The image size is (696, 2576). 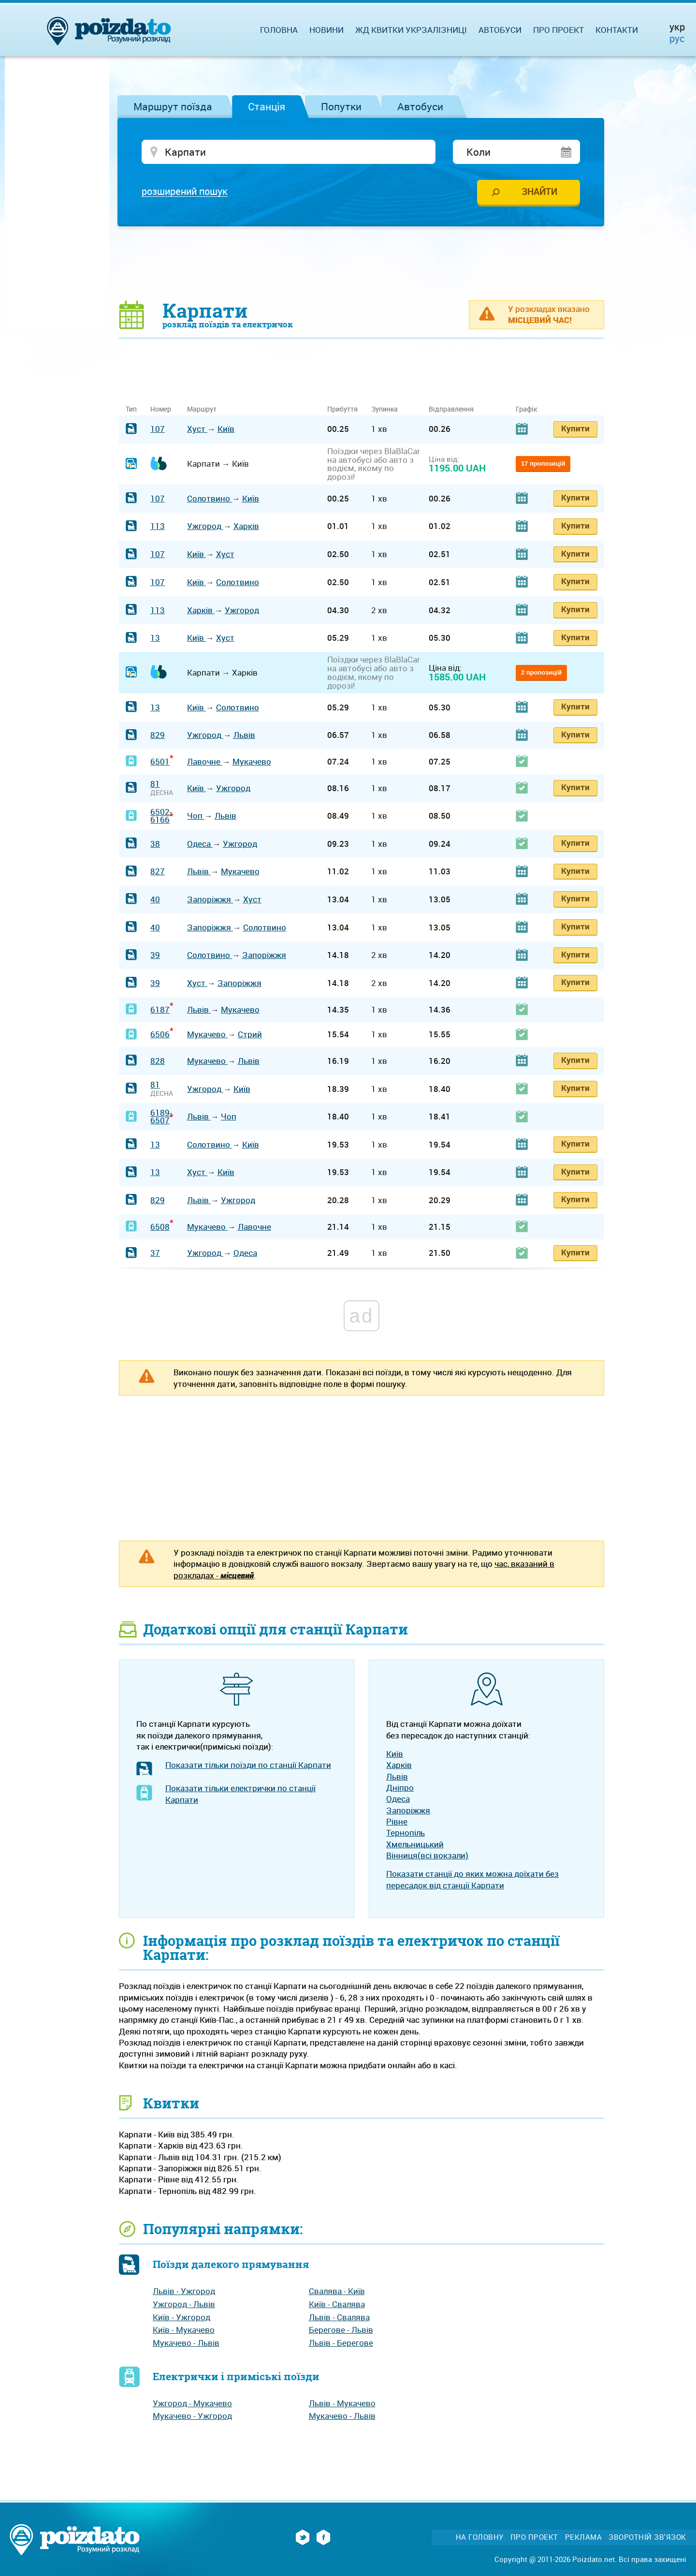 I want to click on Мукачево, so click(x=251, y=761).